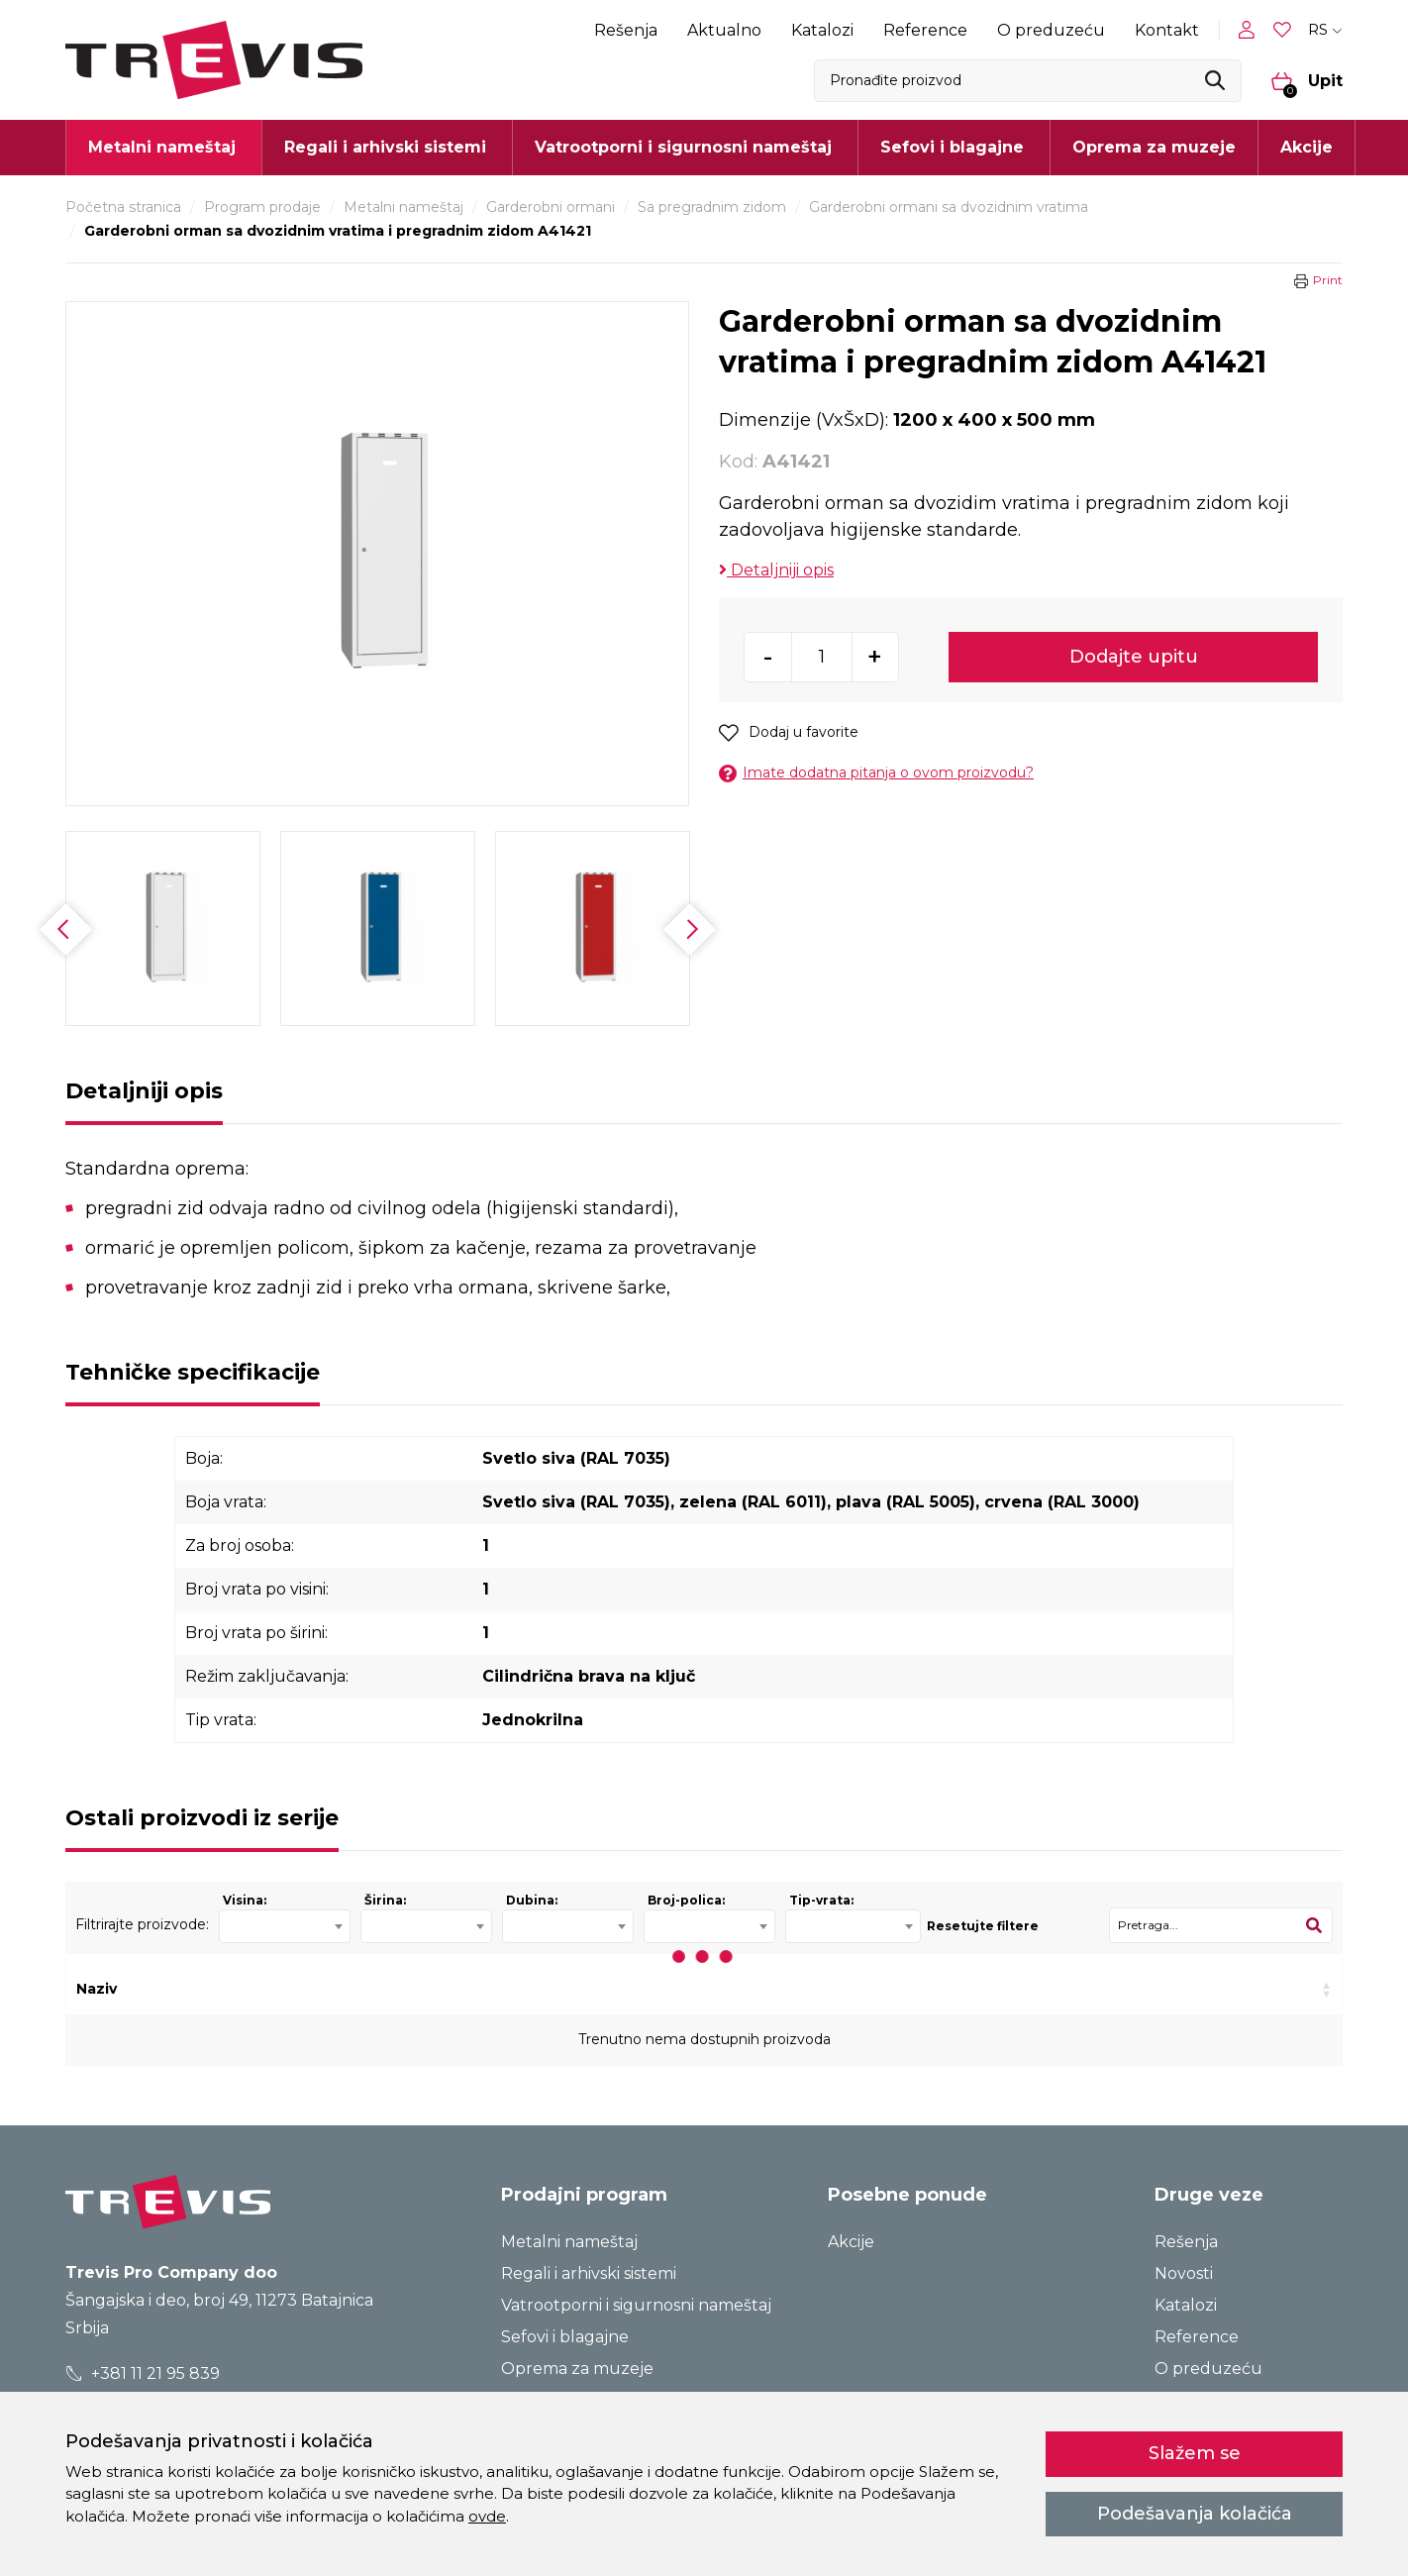 This screenshot has height=2576, width=1408. What do you see at coordinates (712, 207) in the screenshot?
I see `Sa pregradnim zidom` at bounding box center [712, 207].